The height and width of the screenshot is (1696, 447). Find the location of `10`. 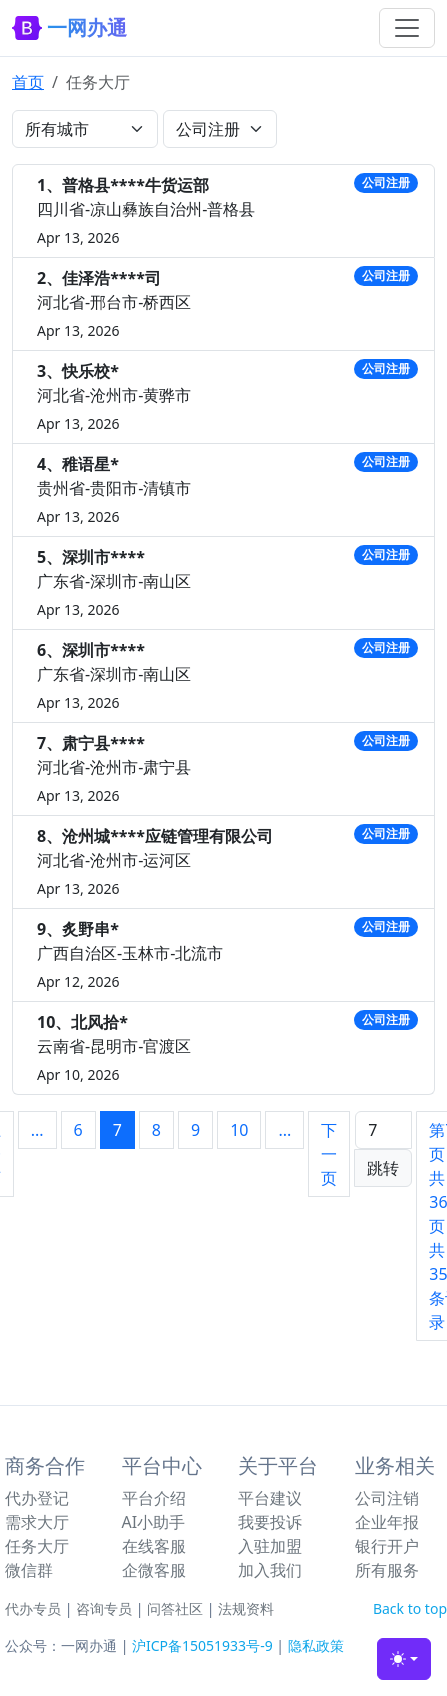

10 is located at coordinates (239, 1130).